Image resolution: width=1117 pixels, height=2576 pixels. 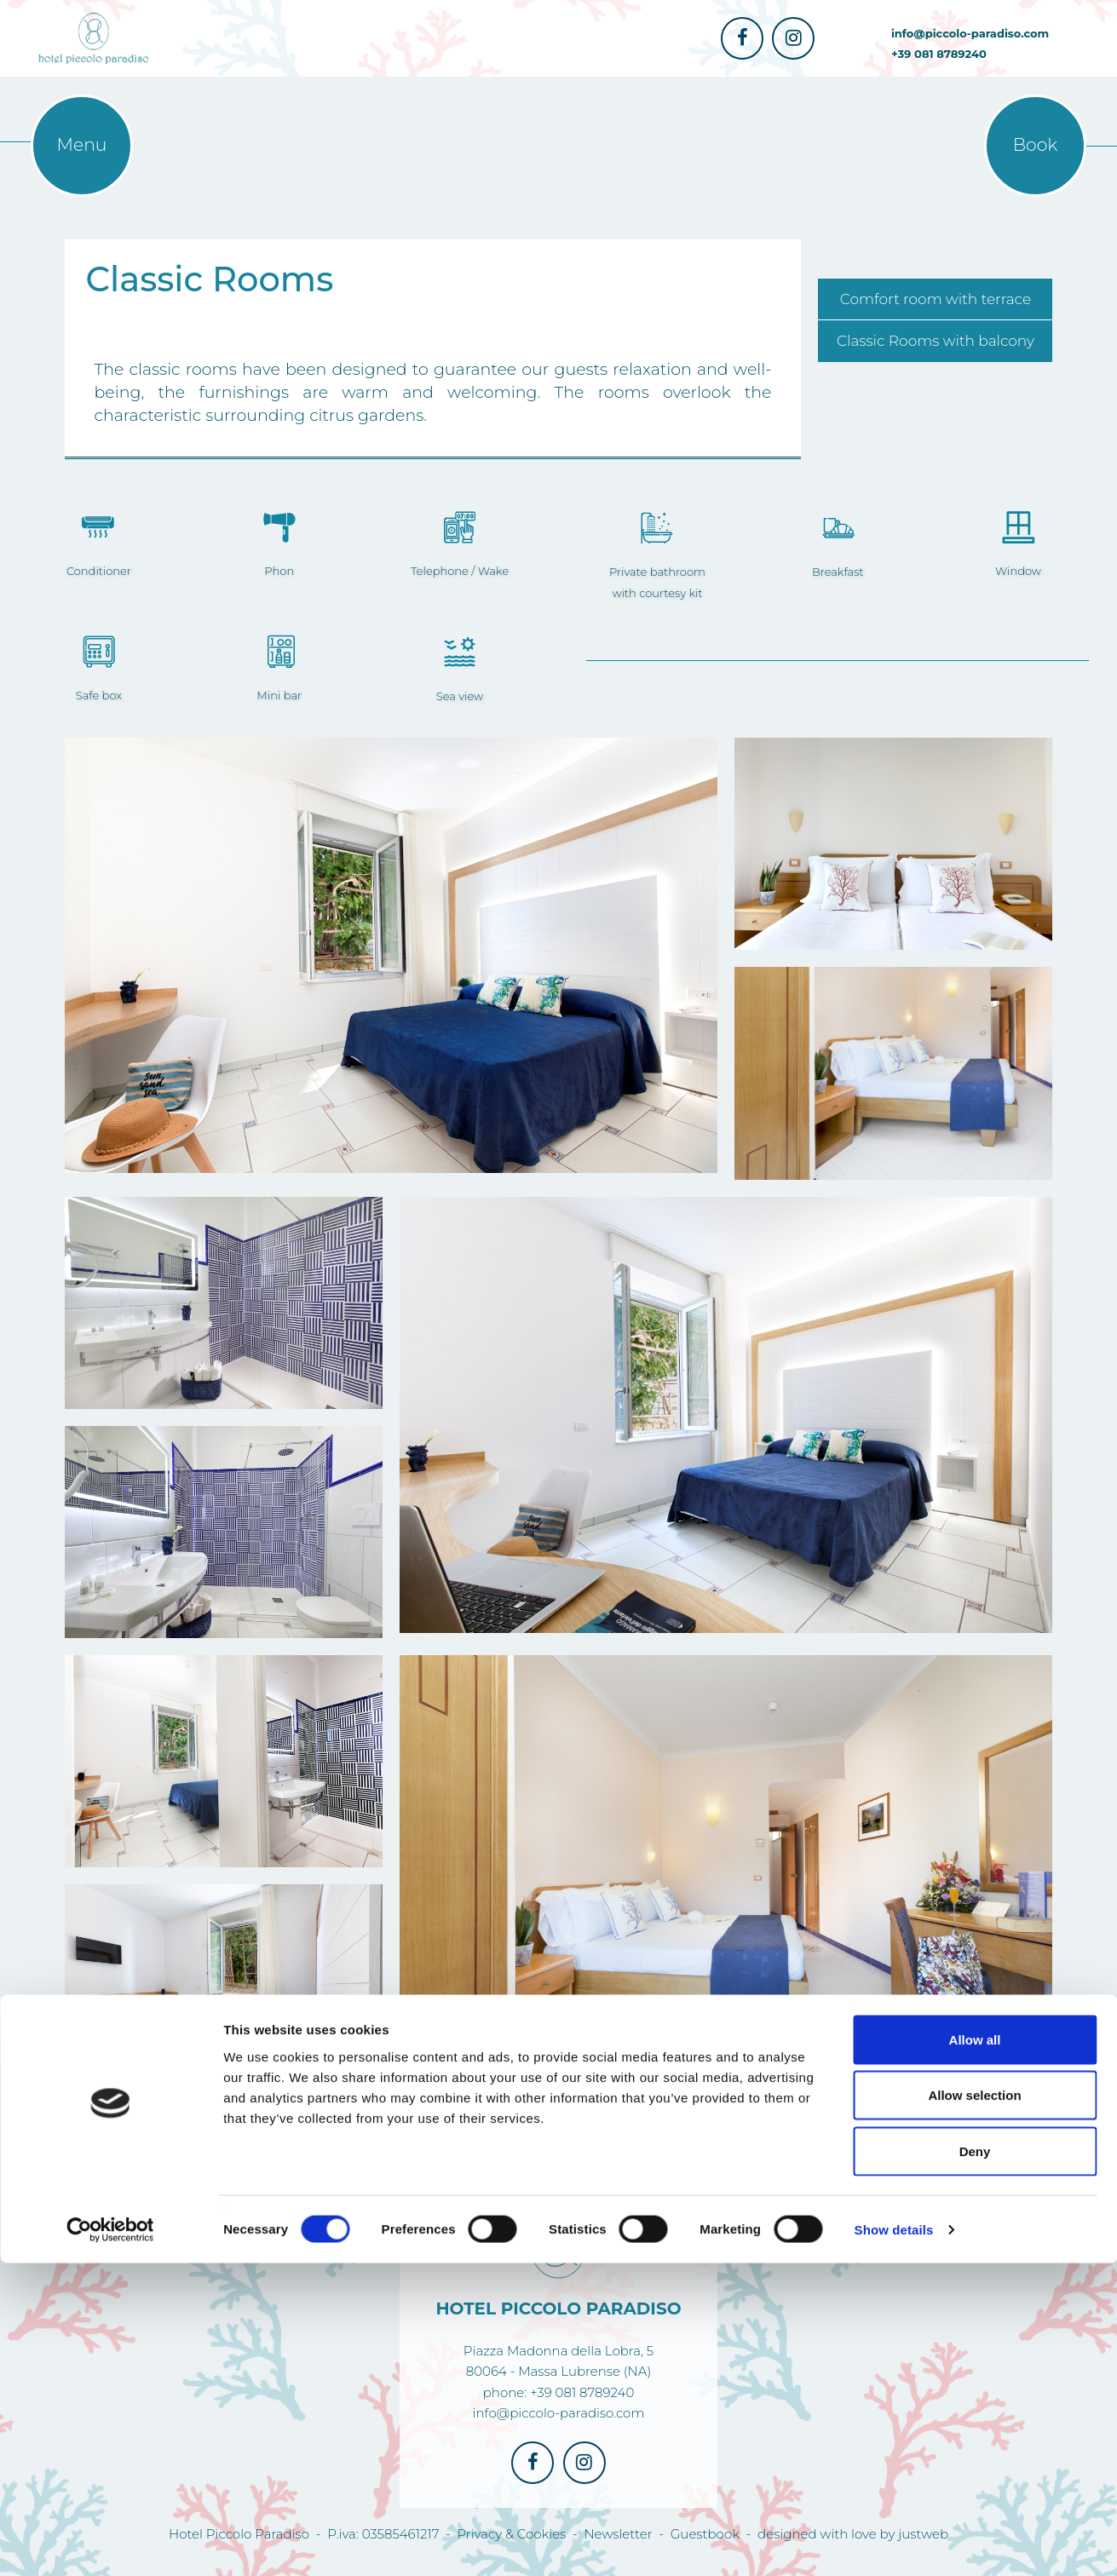 What do you see at coordinates (935, 340) in the screenshot?
I see `Classic Rooms with balcony` at bounding box center [935, 340].